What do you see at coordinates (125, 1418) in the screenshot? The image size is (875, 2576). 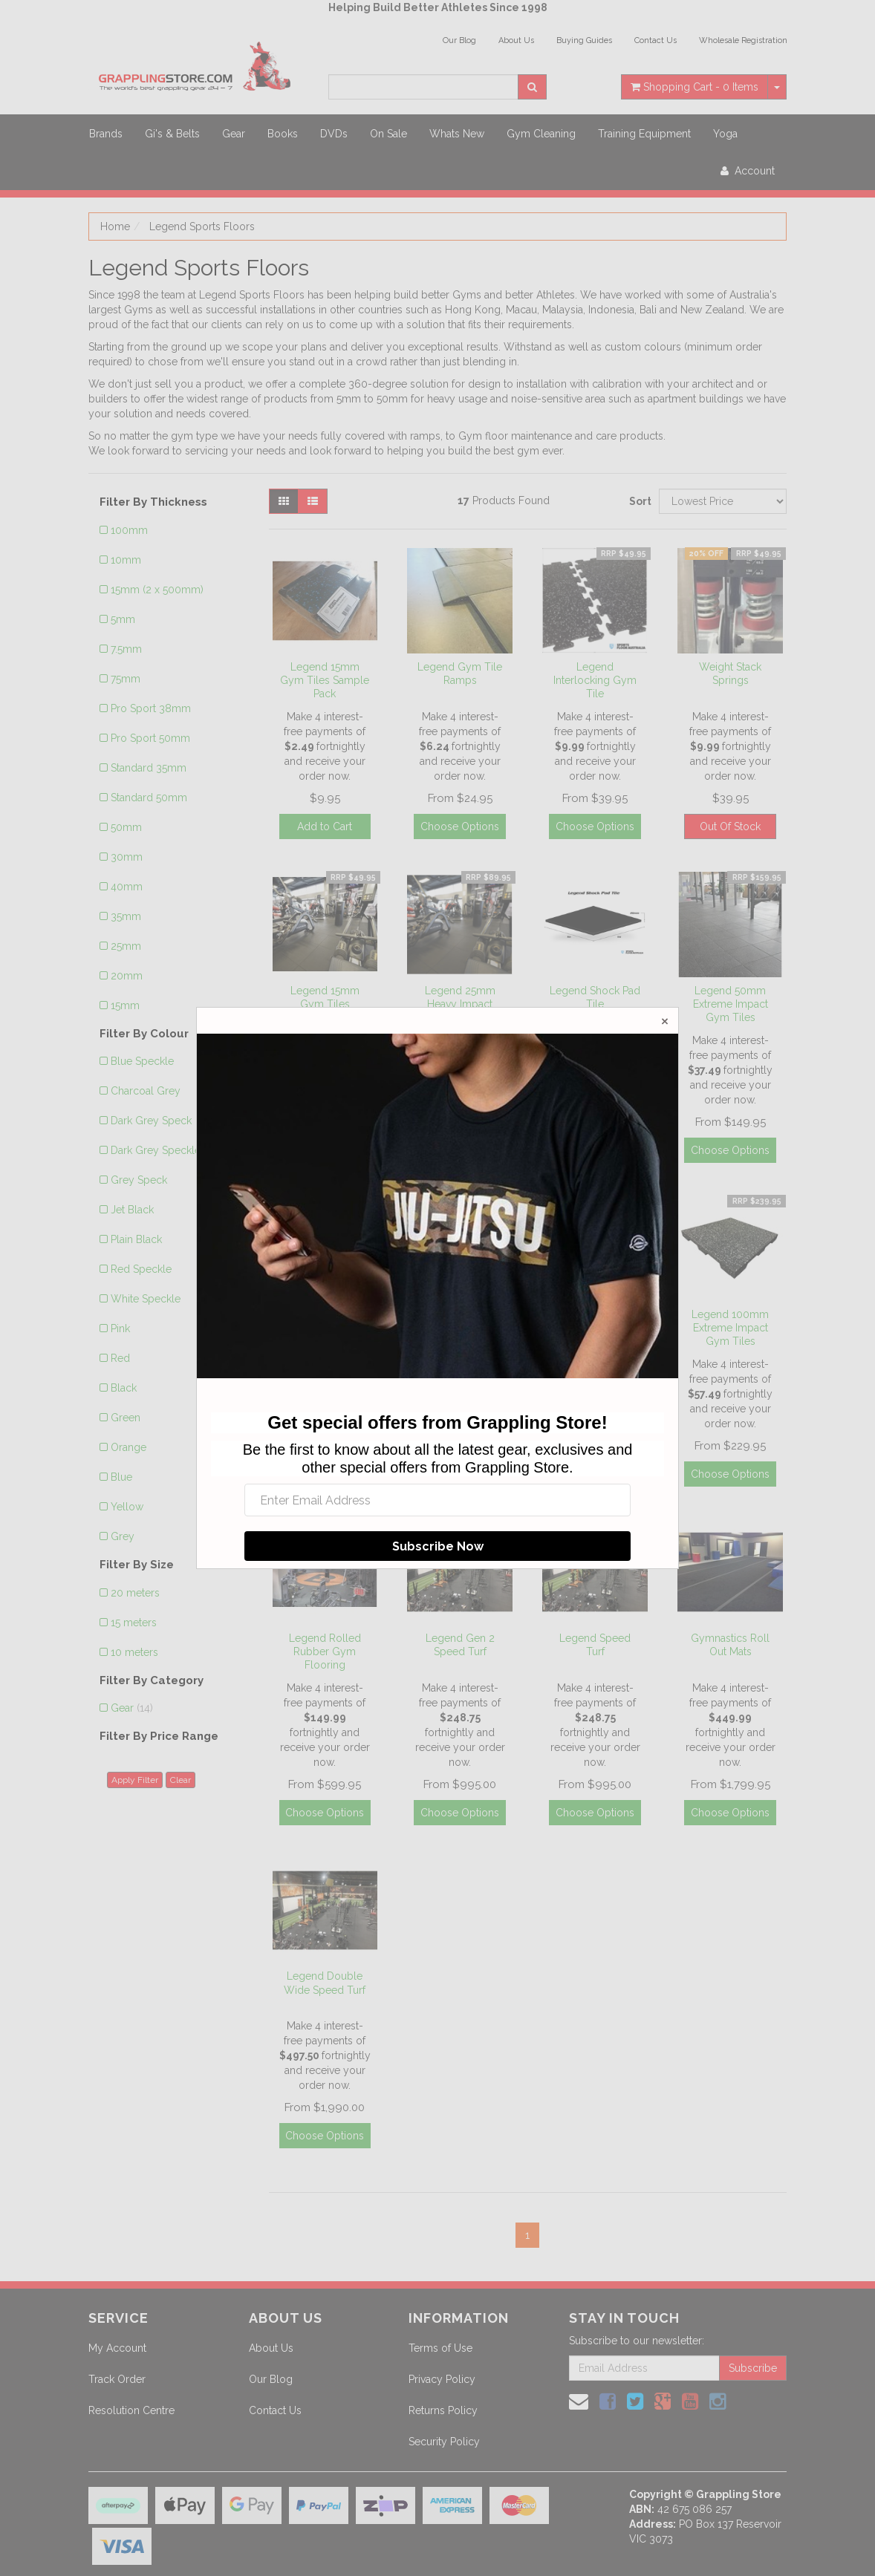 I see `Green` at bounding box center [125, 1418].